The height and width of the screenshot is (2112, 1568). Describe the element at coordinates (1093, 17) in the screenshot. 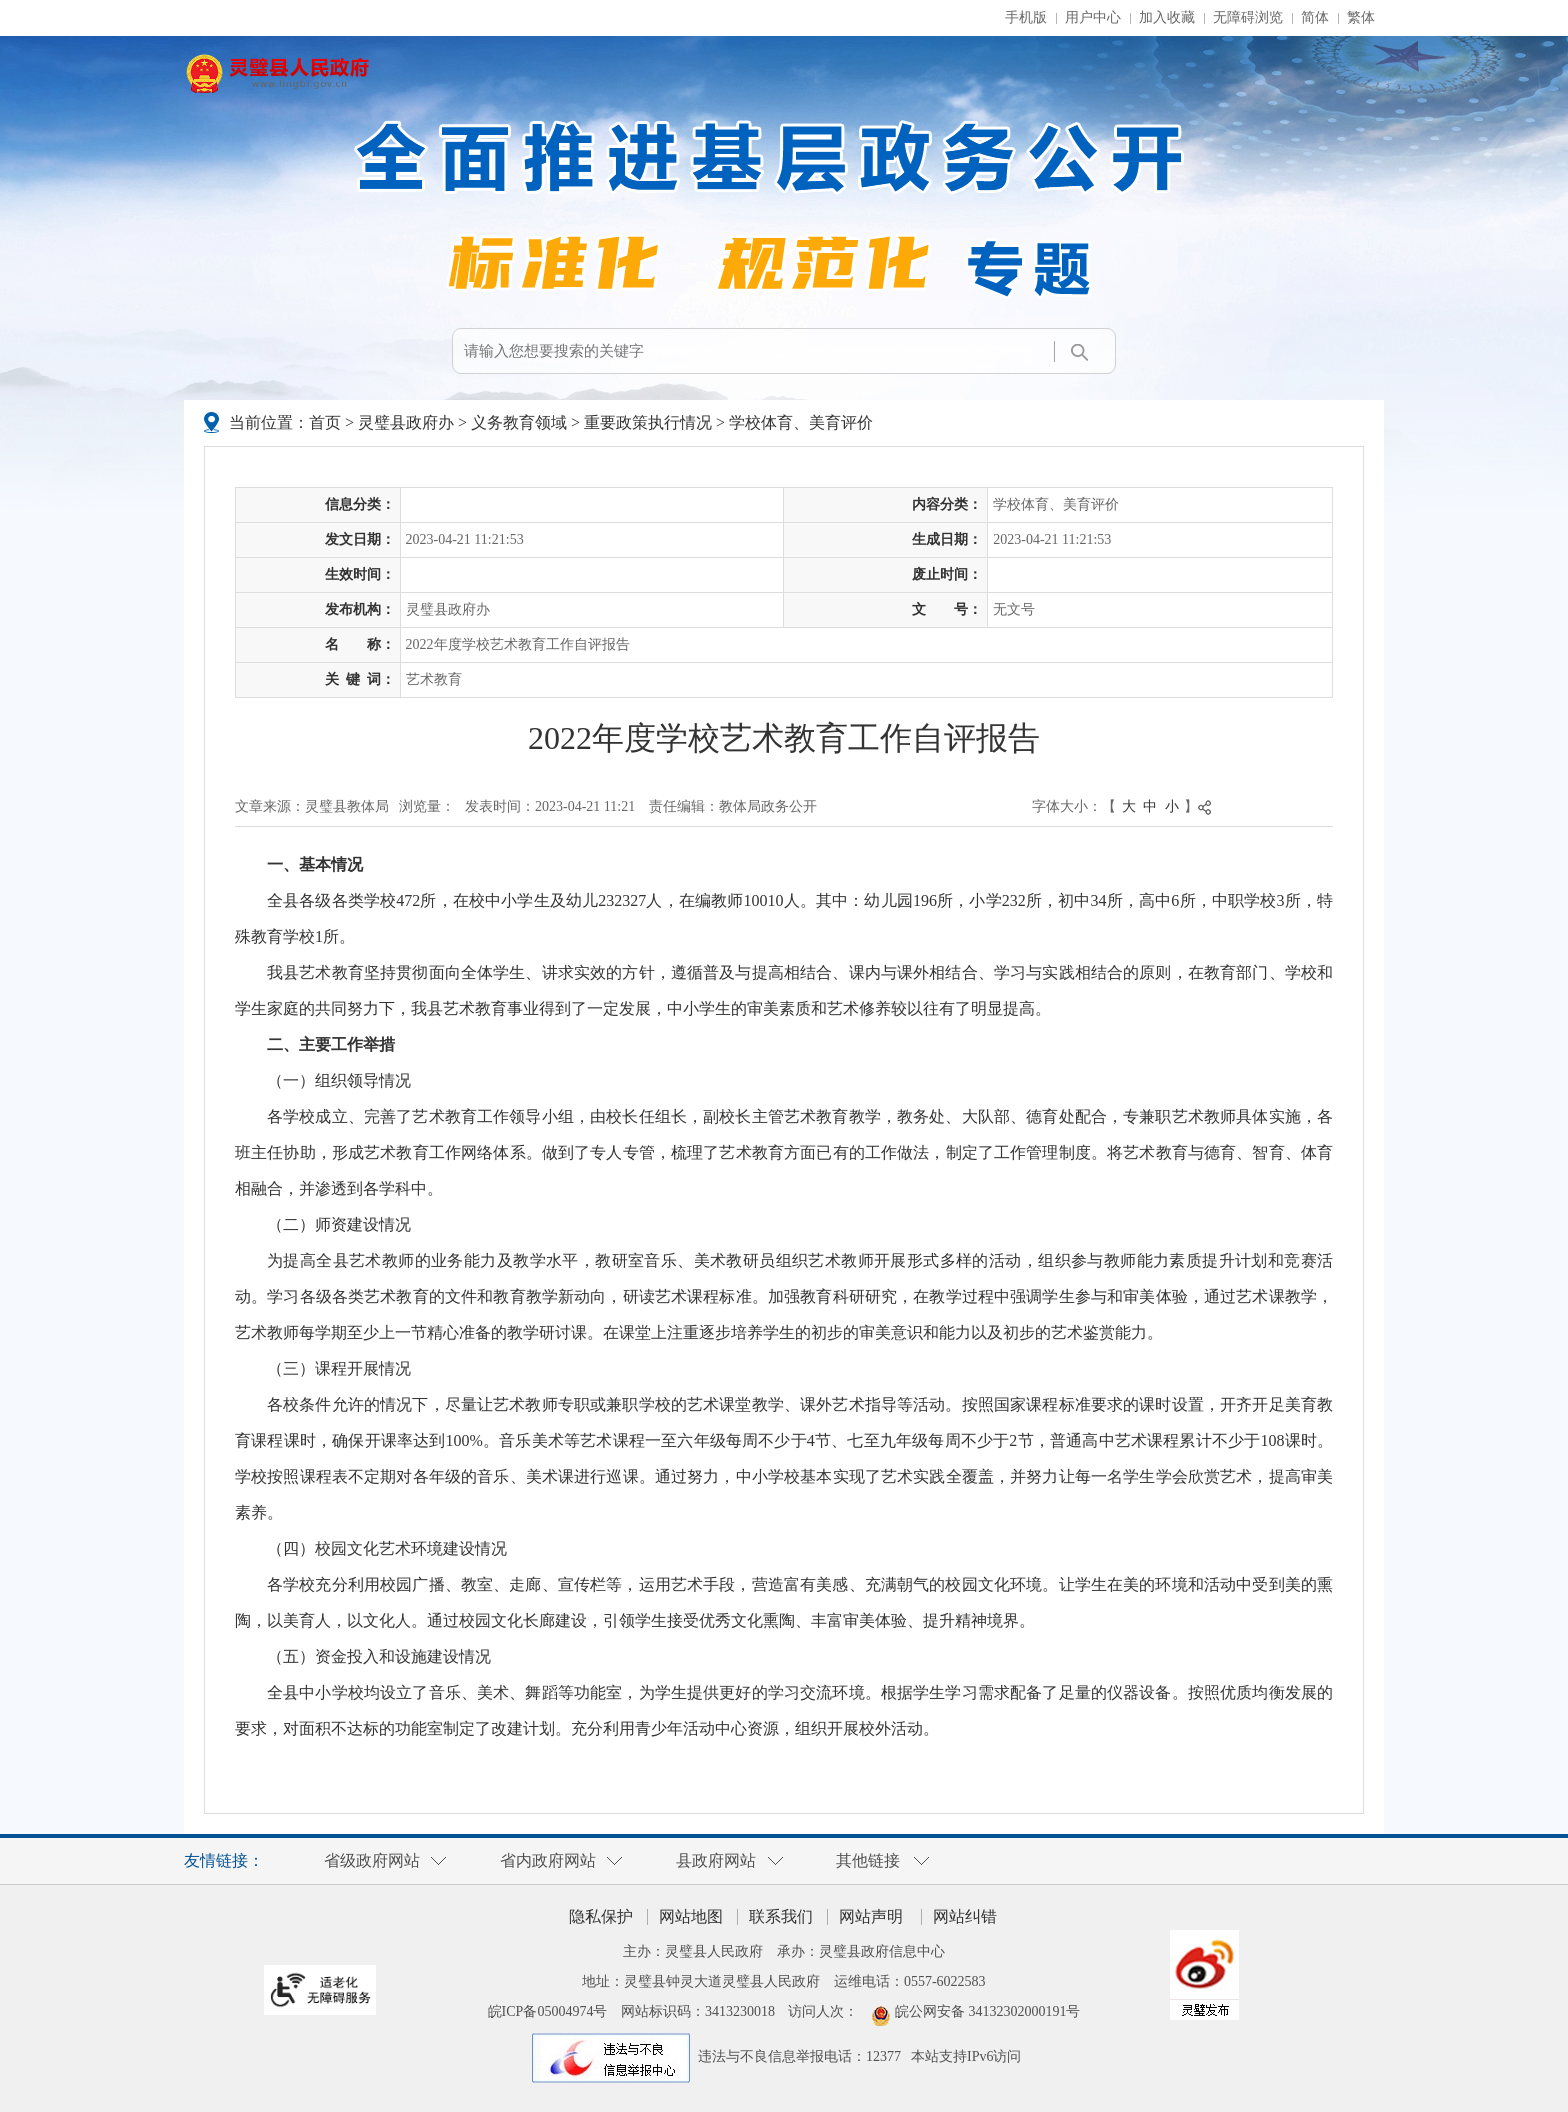

I see `用户中心` at that location.